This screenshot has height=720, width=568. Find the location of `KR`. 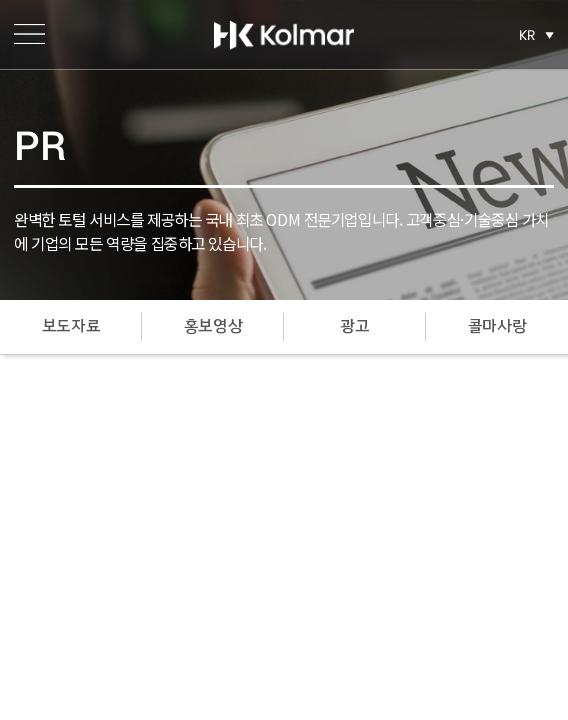

KR is located at coordinates (527, 35).